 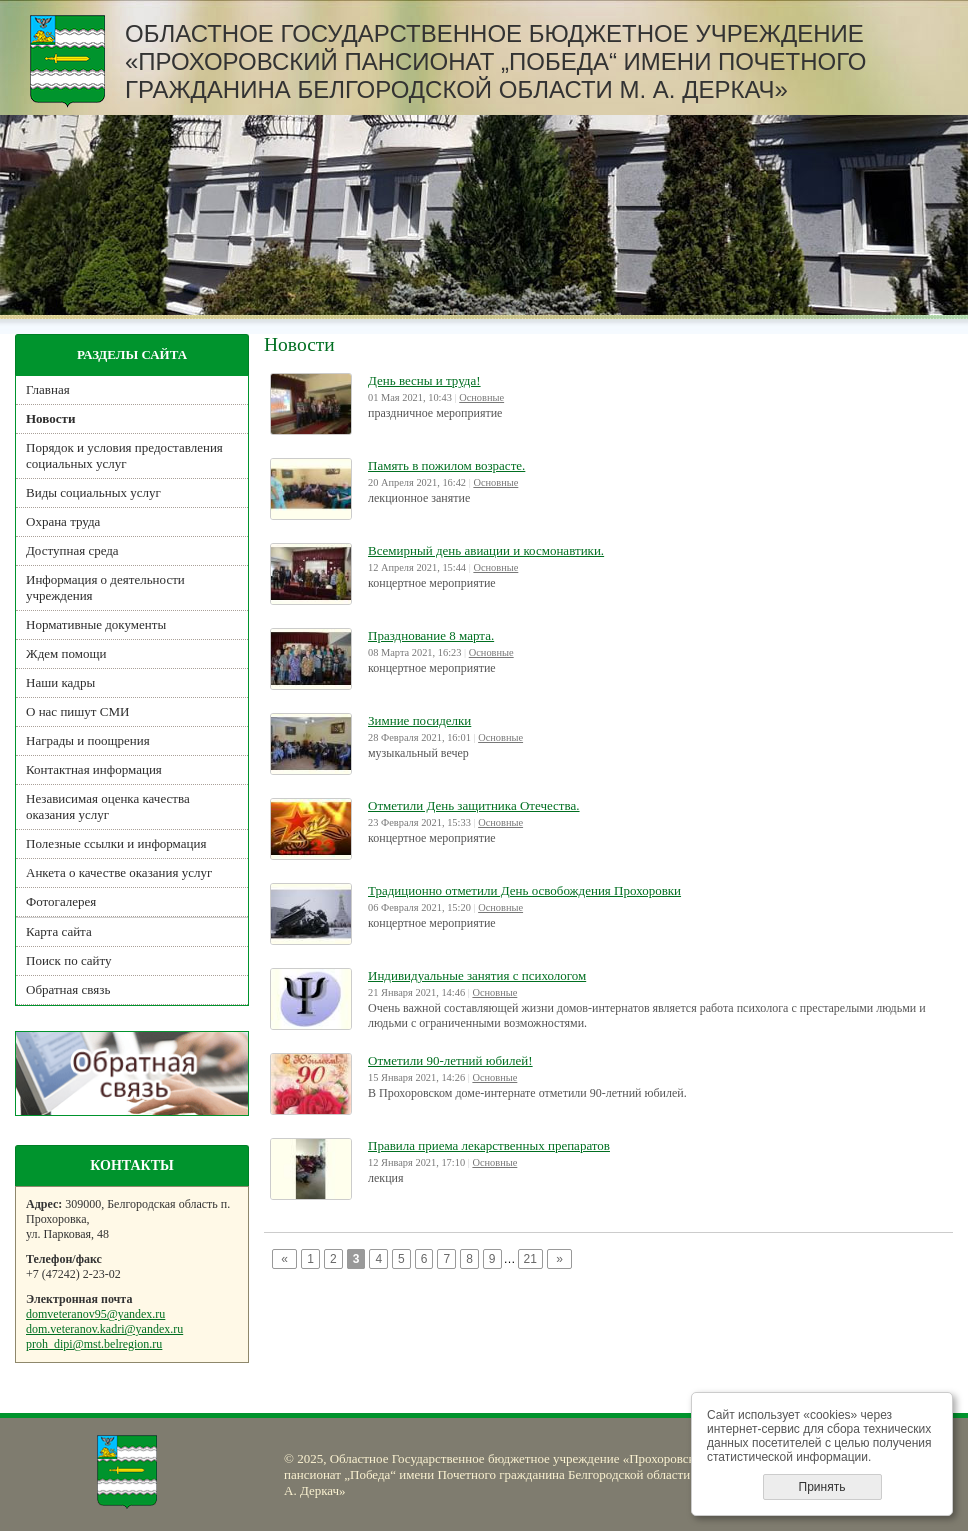 I want to click on domveteranov95@yandex.ru, so click(x=95, y=1314).